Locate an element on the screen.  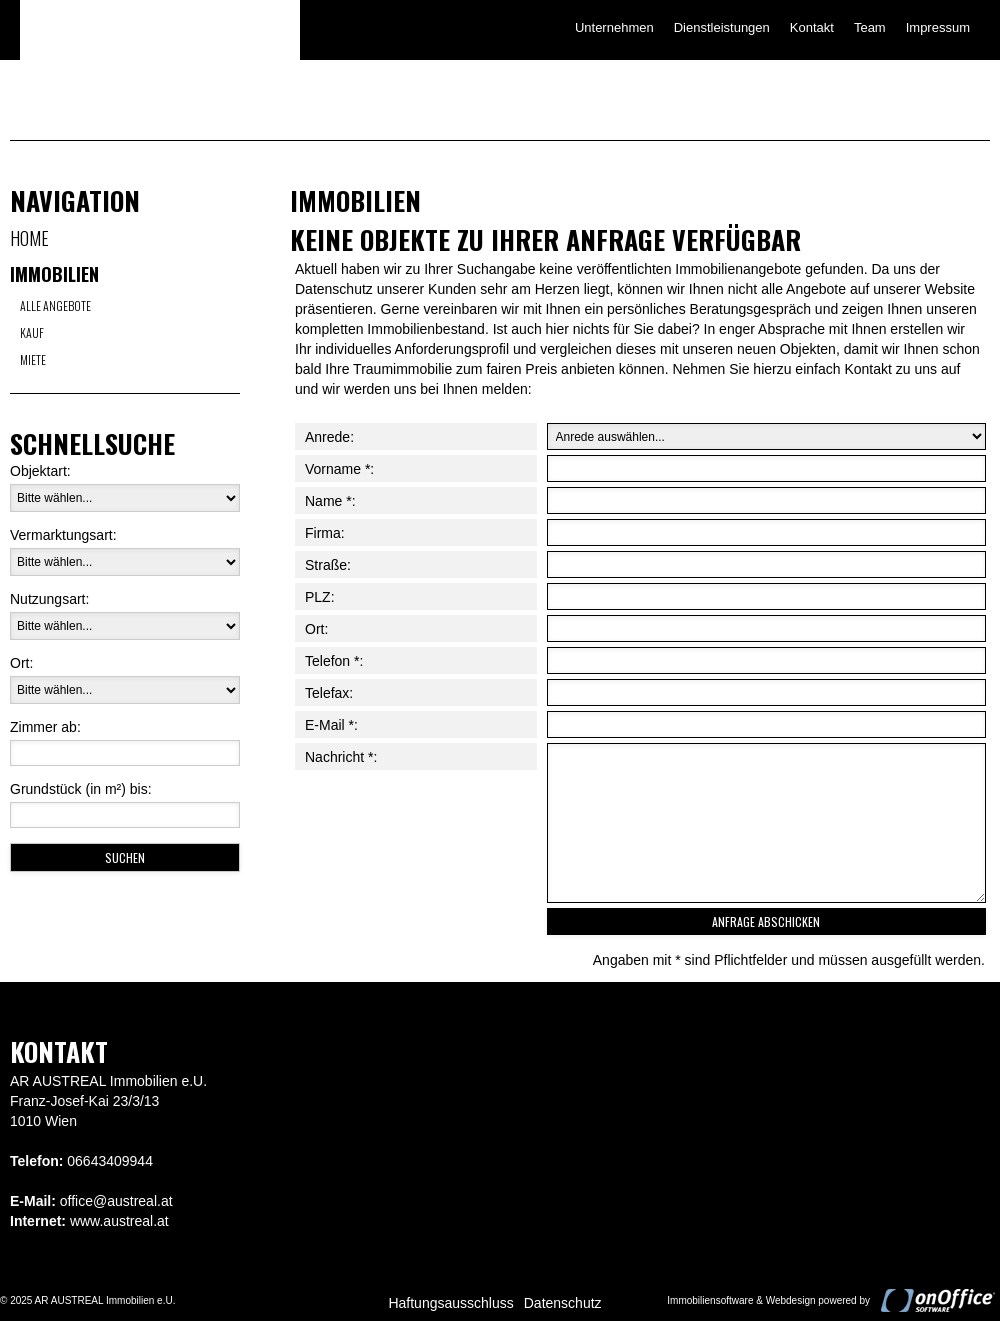
Firma: is located at coordinates (325, 533).